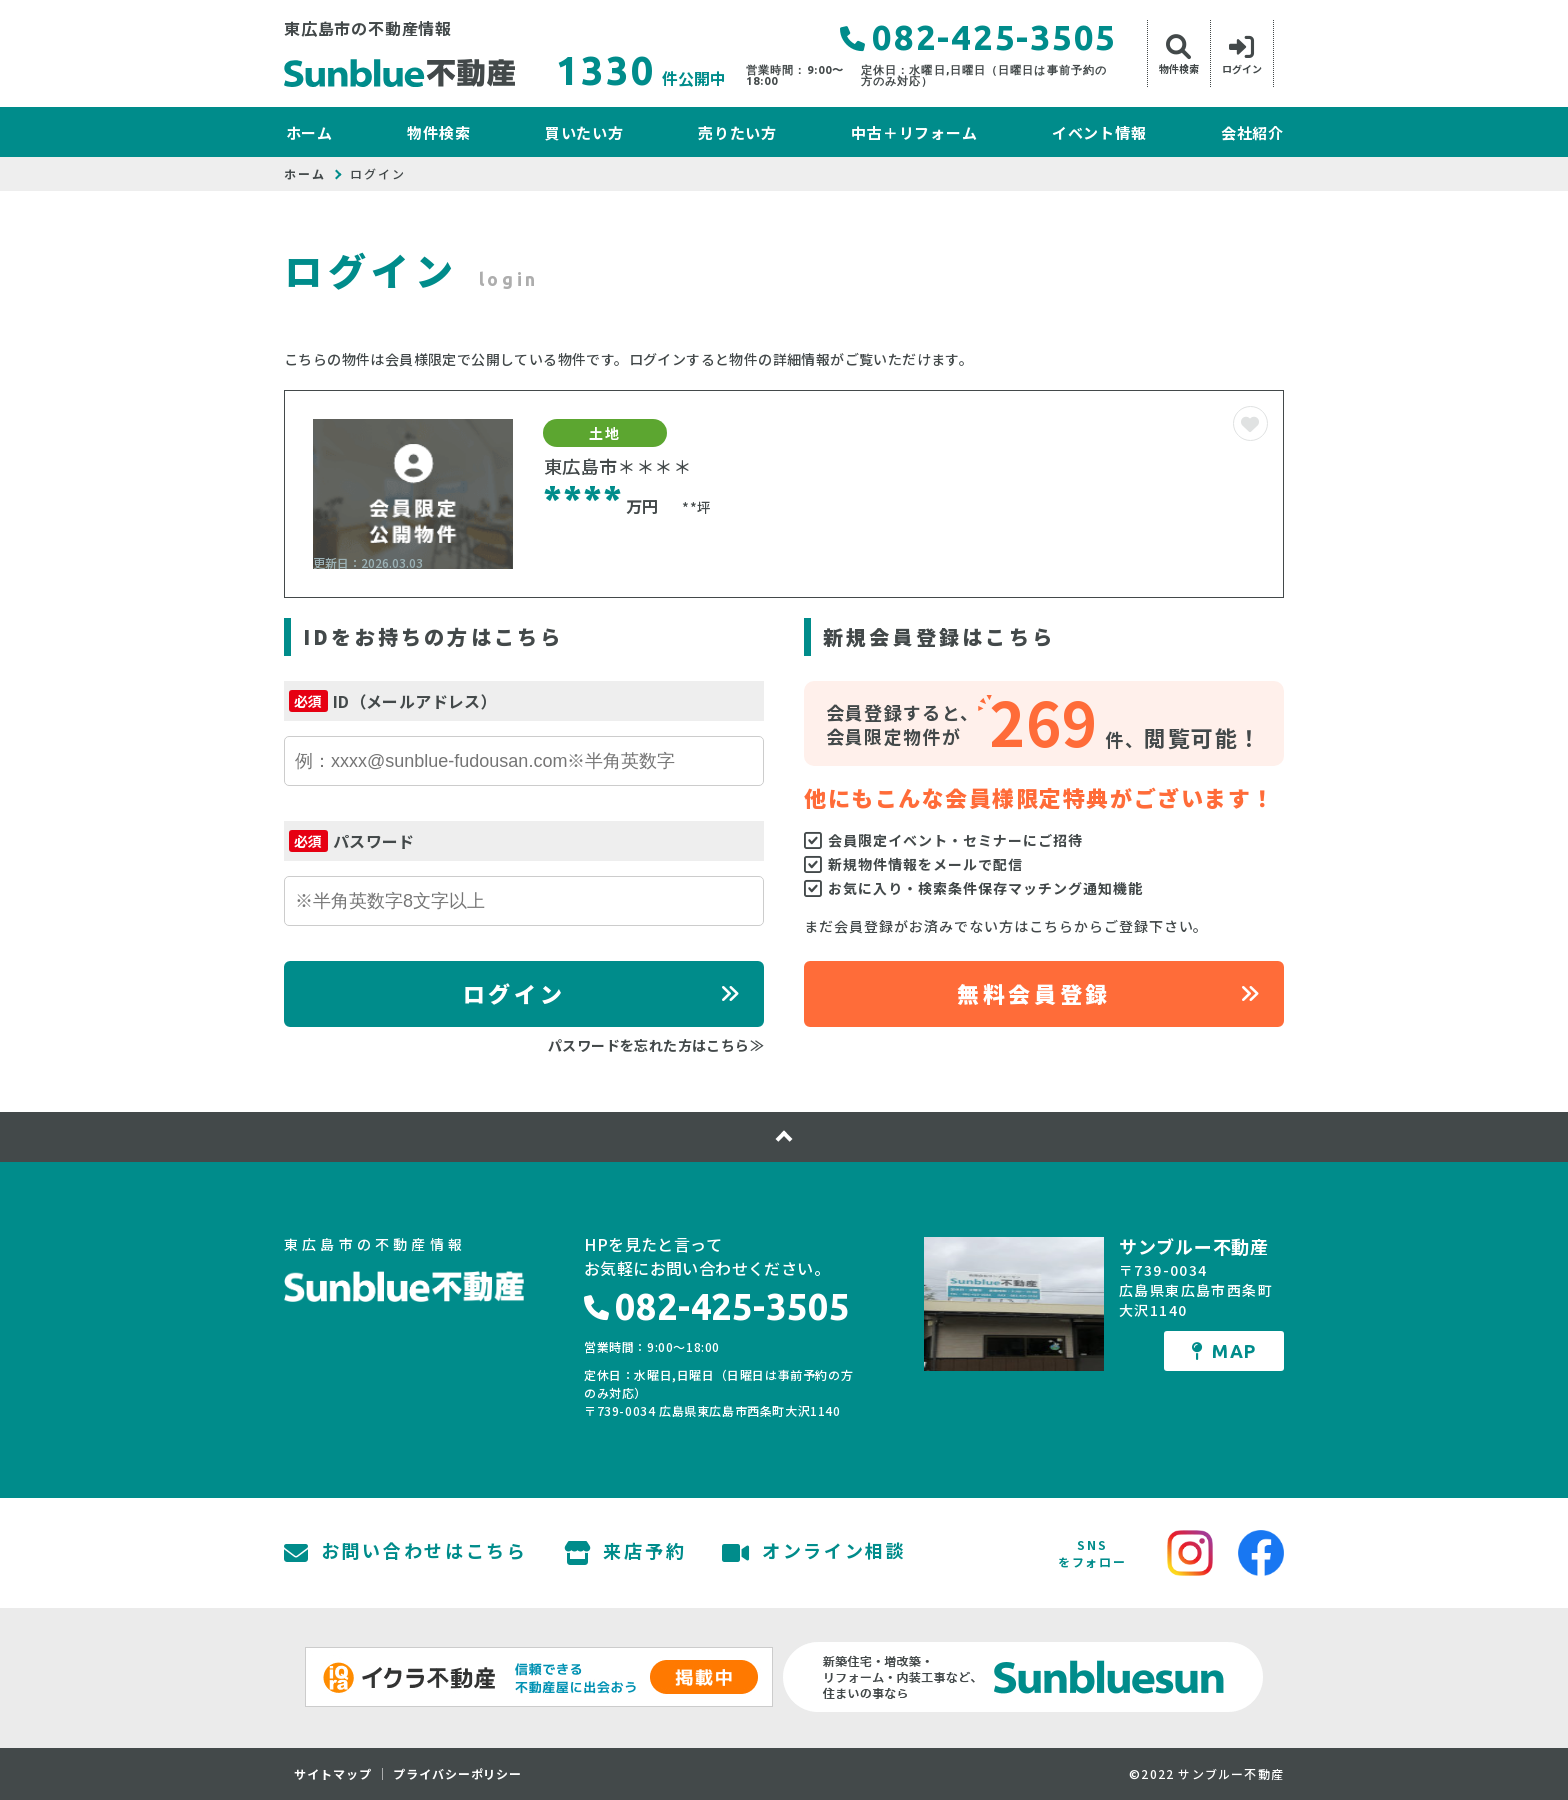  Describe the element at coordinates (438, 132) in the screenshot. I see `物件検索` at that location.